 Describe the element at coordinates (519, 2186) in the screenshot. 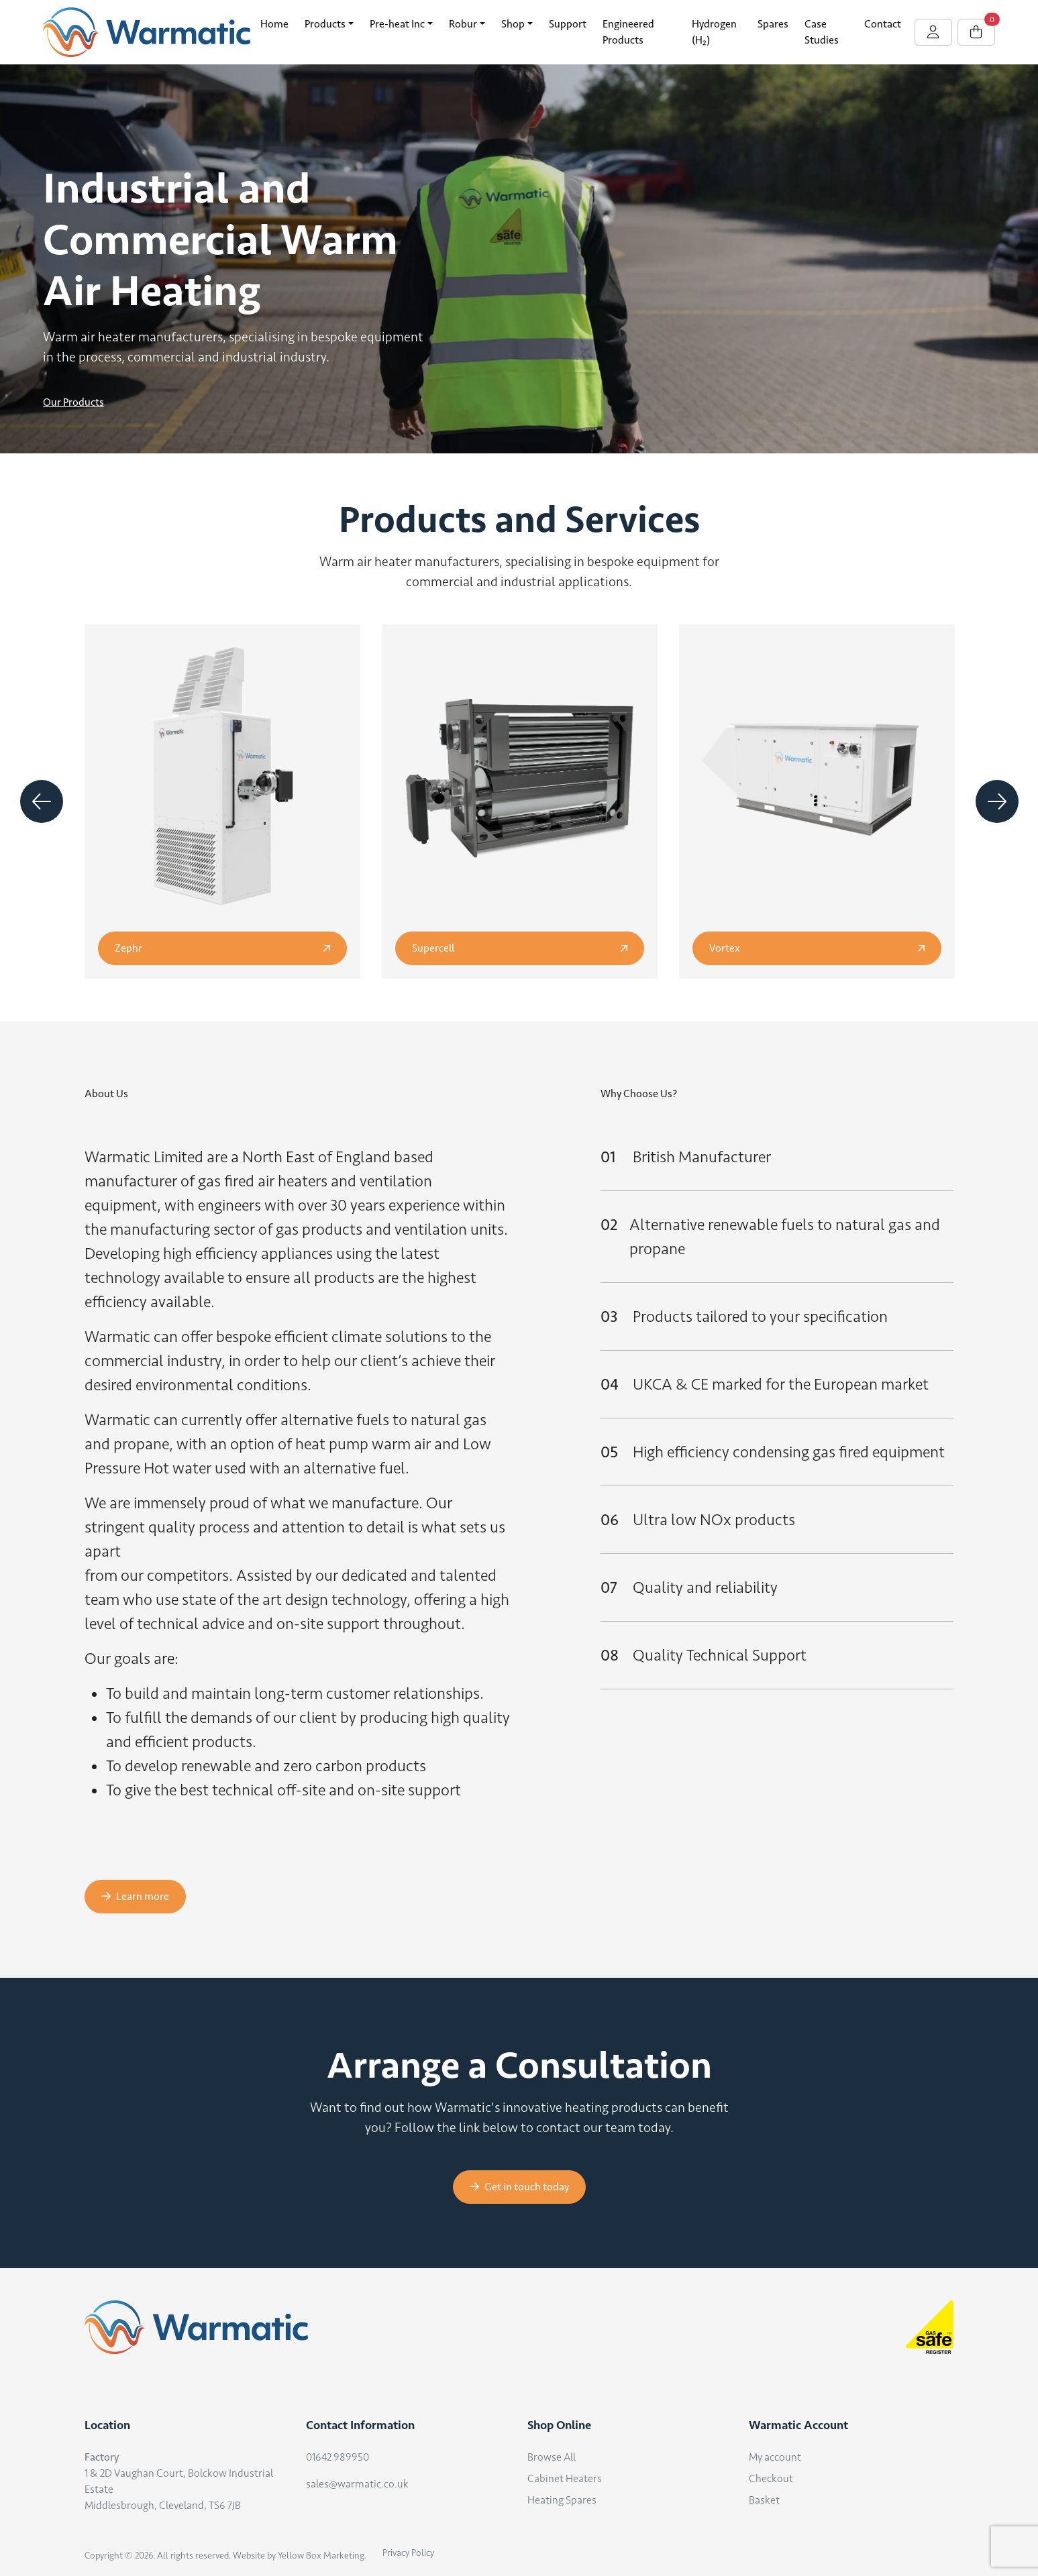

I see `Get in touch today` at that location.